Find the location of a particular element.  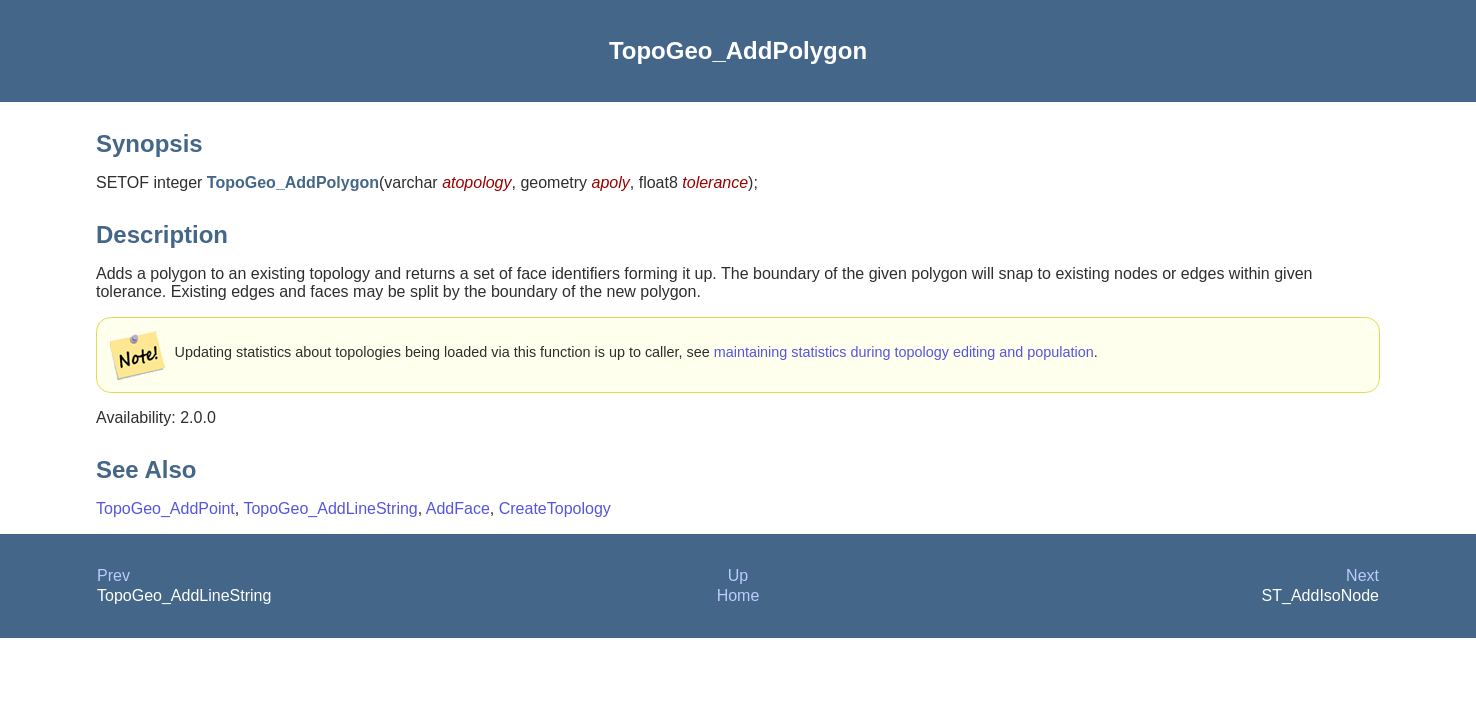

Home is located at coordinates (738, 595).